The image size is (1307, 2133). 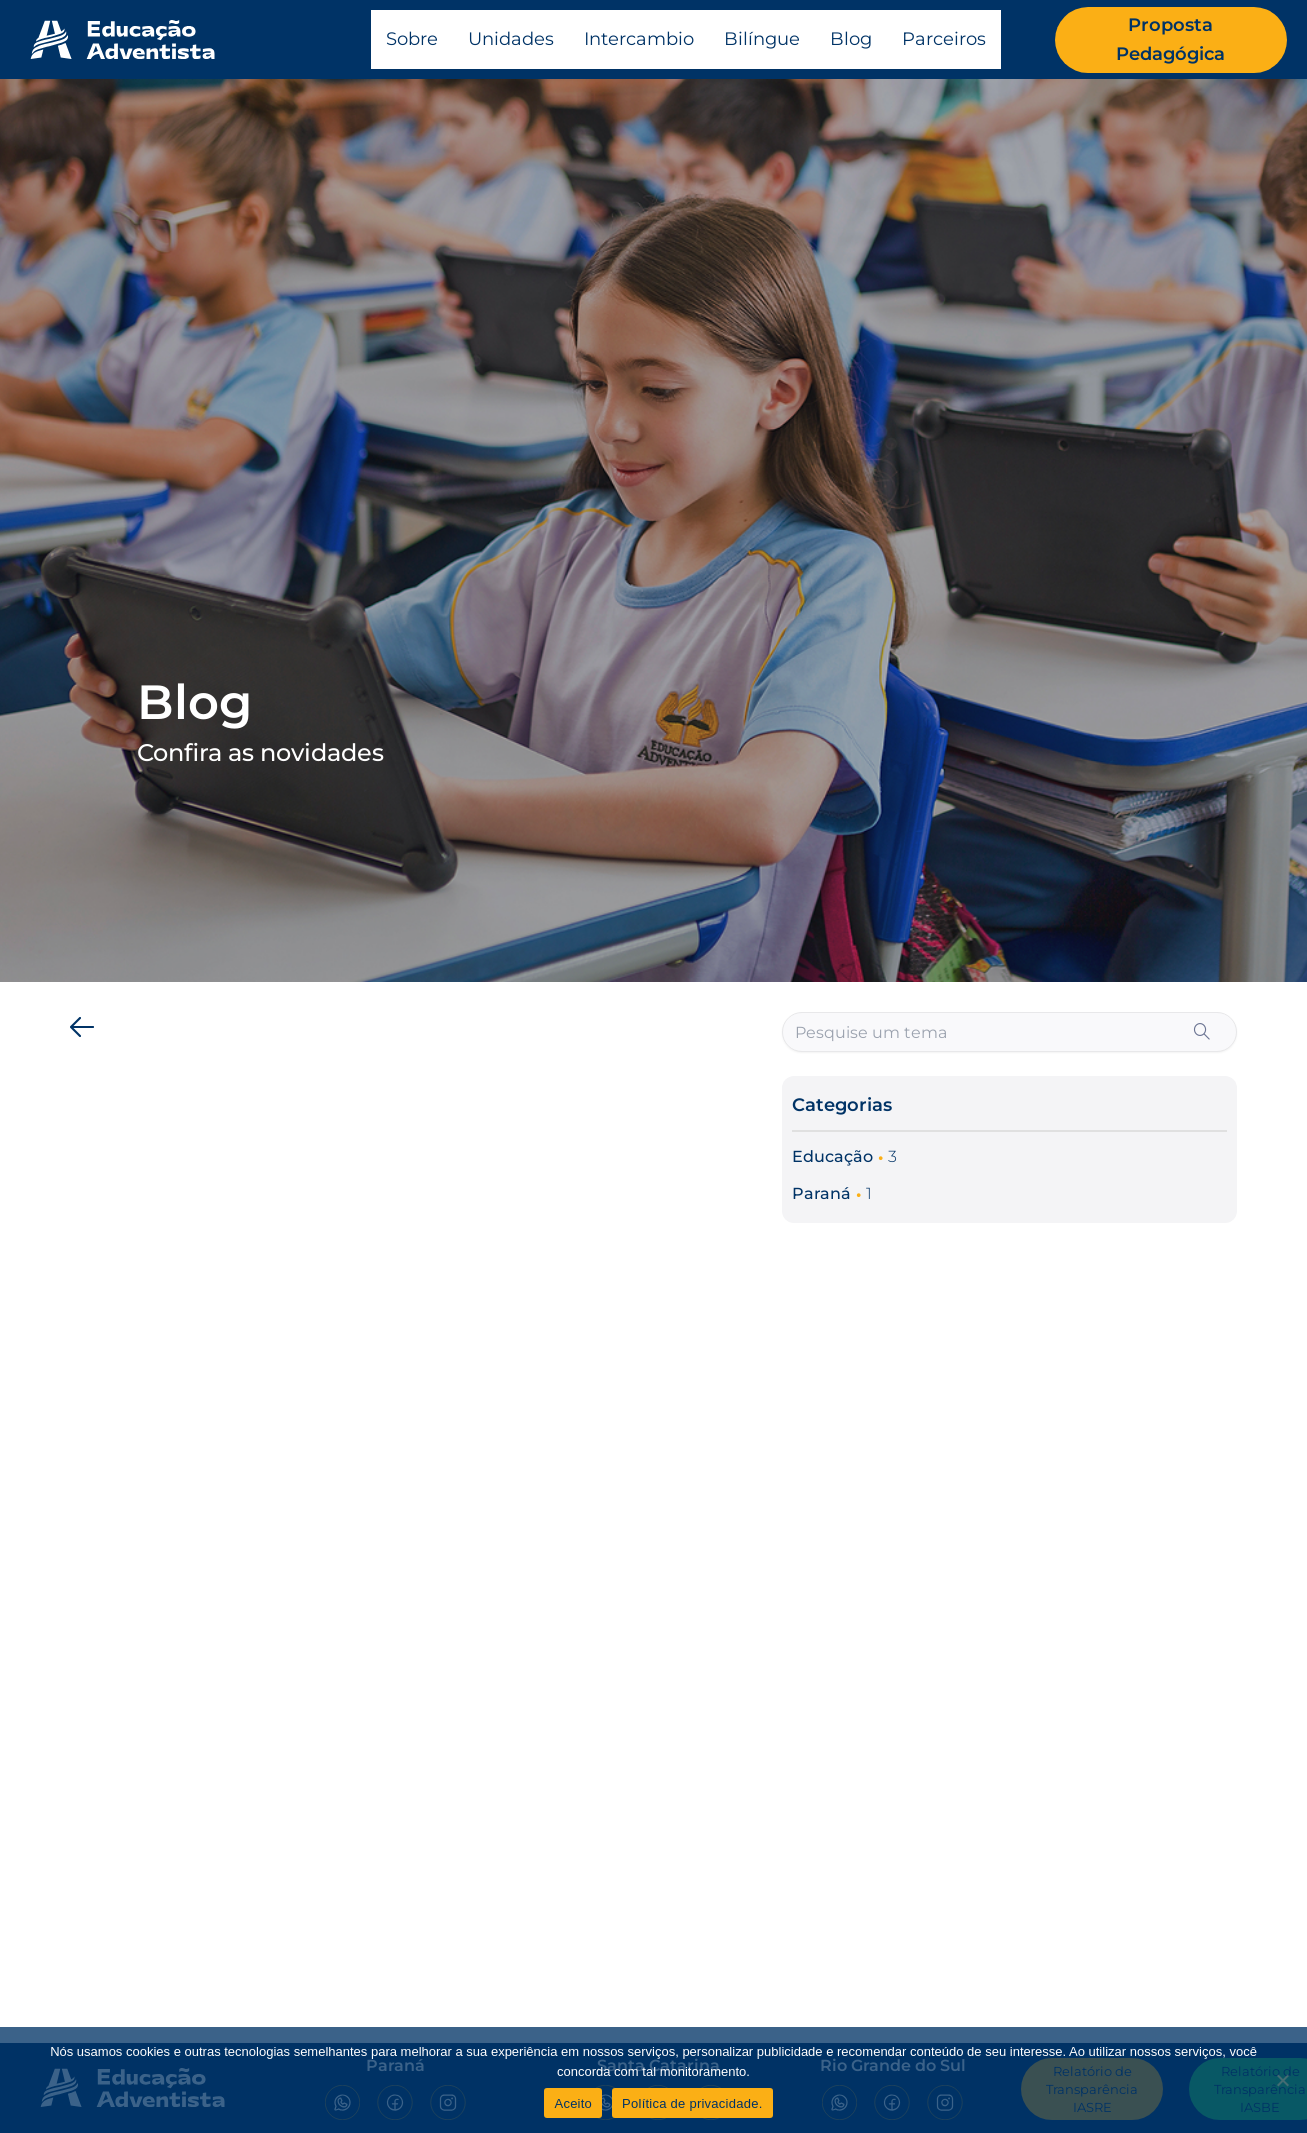 I want to click on Sobre, so click(x=412, y=39).